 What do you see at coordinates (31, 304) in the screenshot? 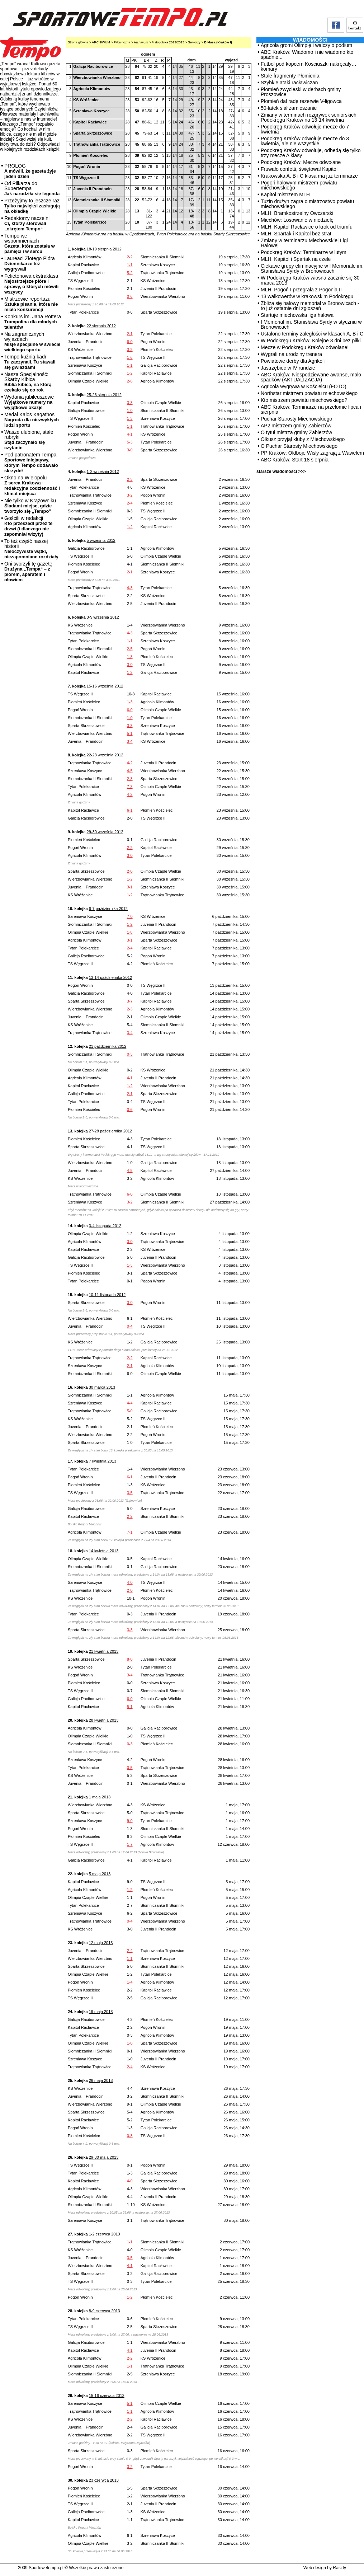
I see `Mistrzowie reportażu` at bounding box center [31, 304].